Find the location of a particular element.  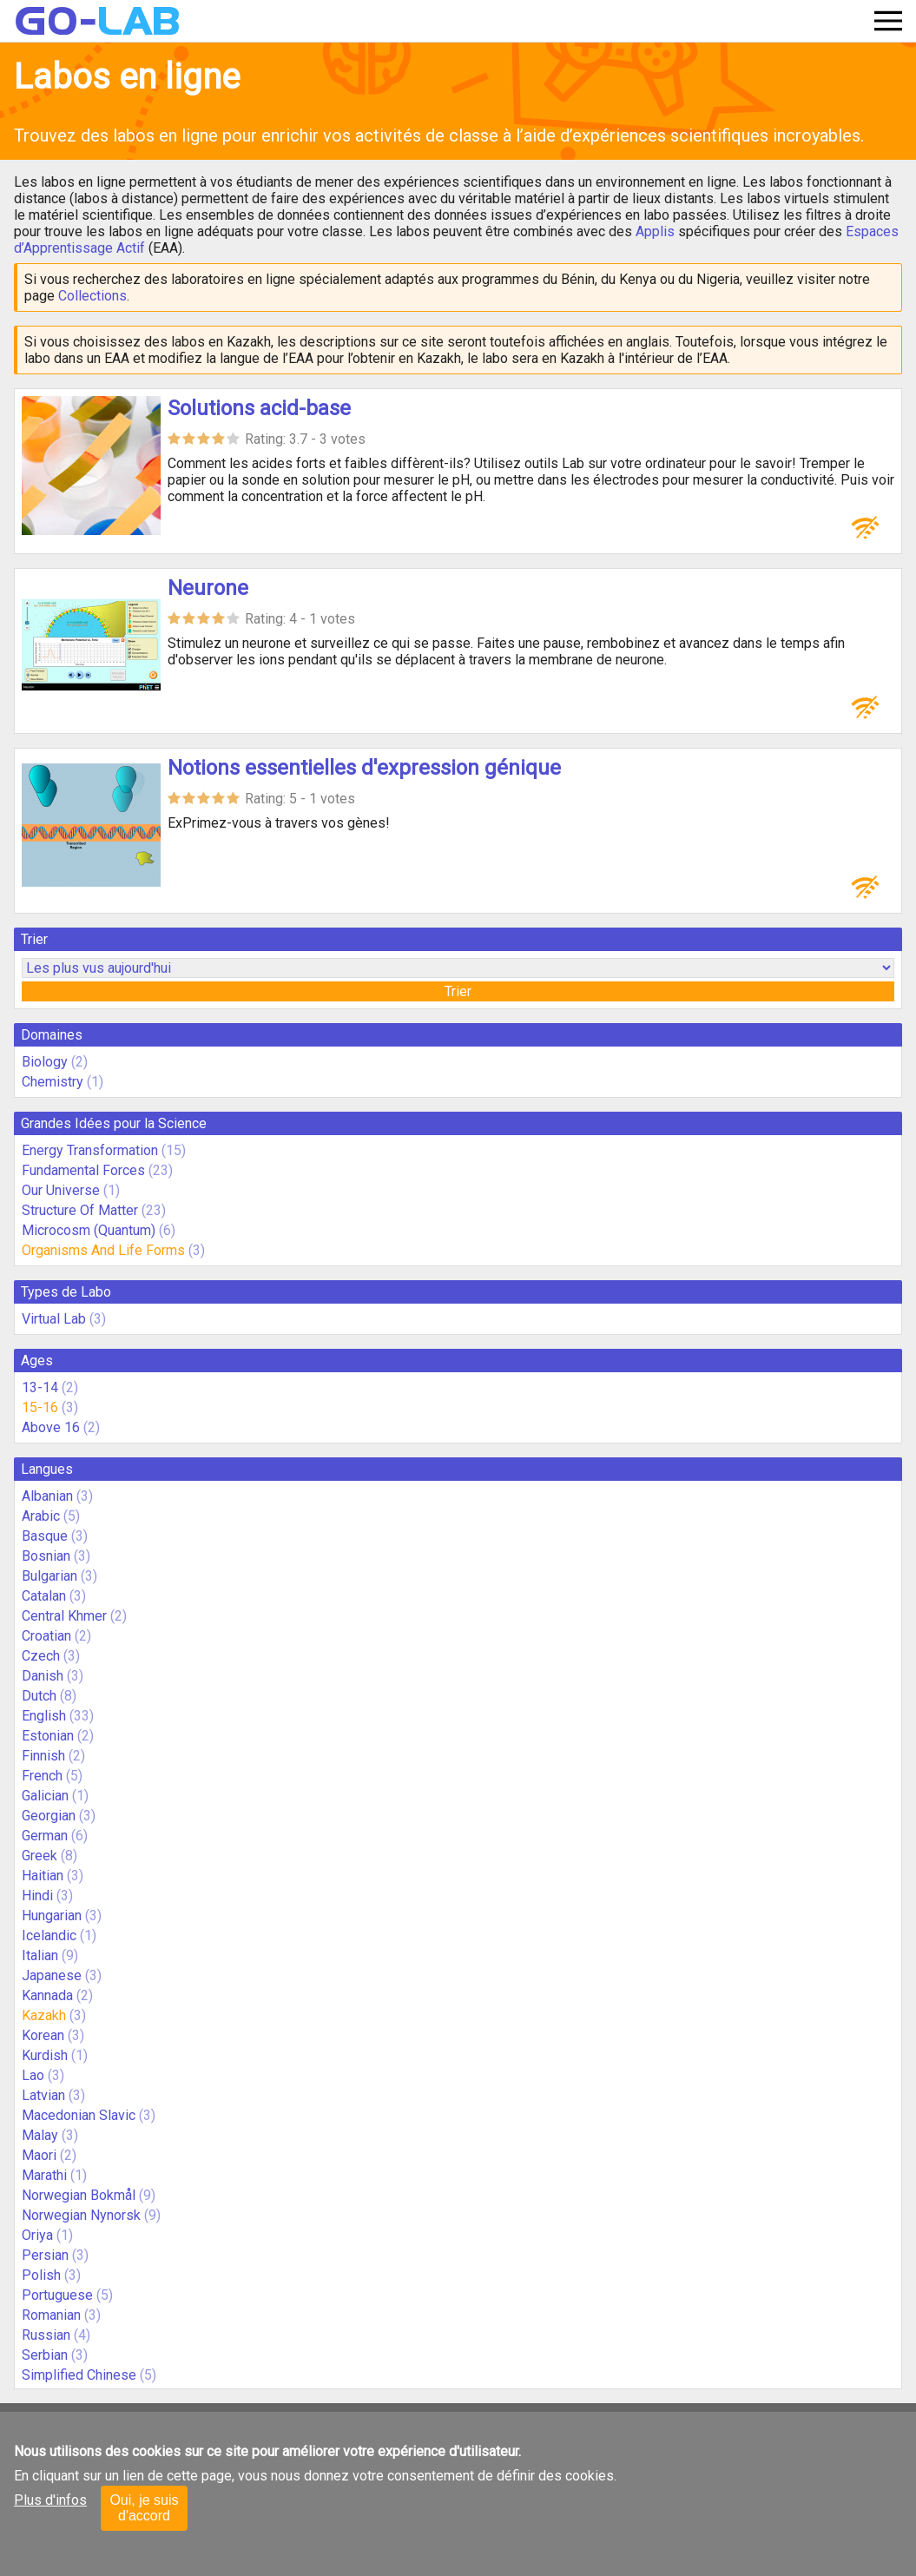

Above 16 is located at coordinates (51, 1427).